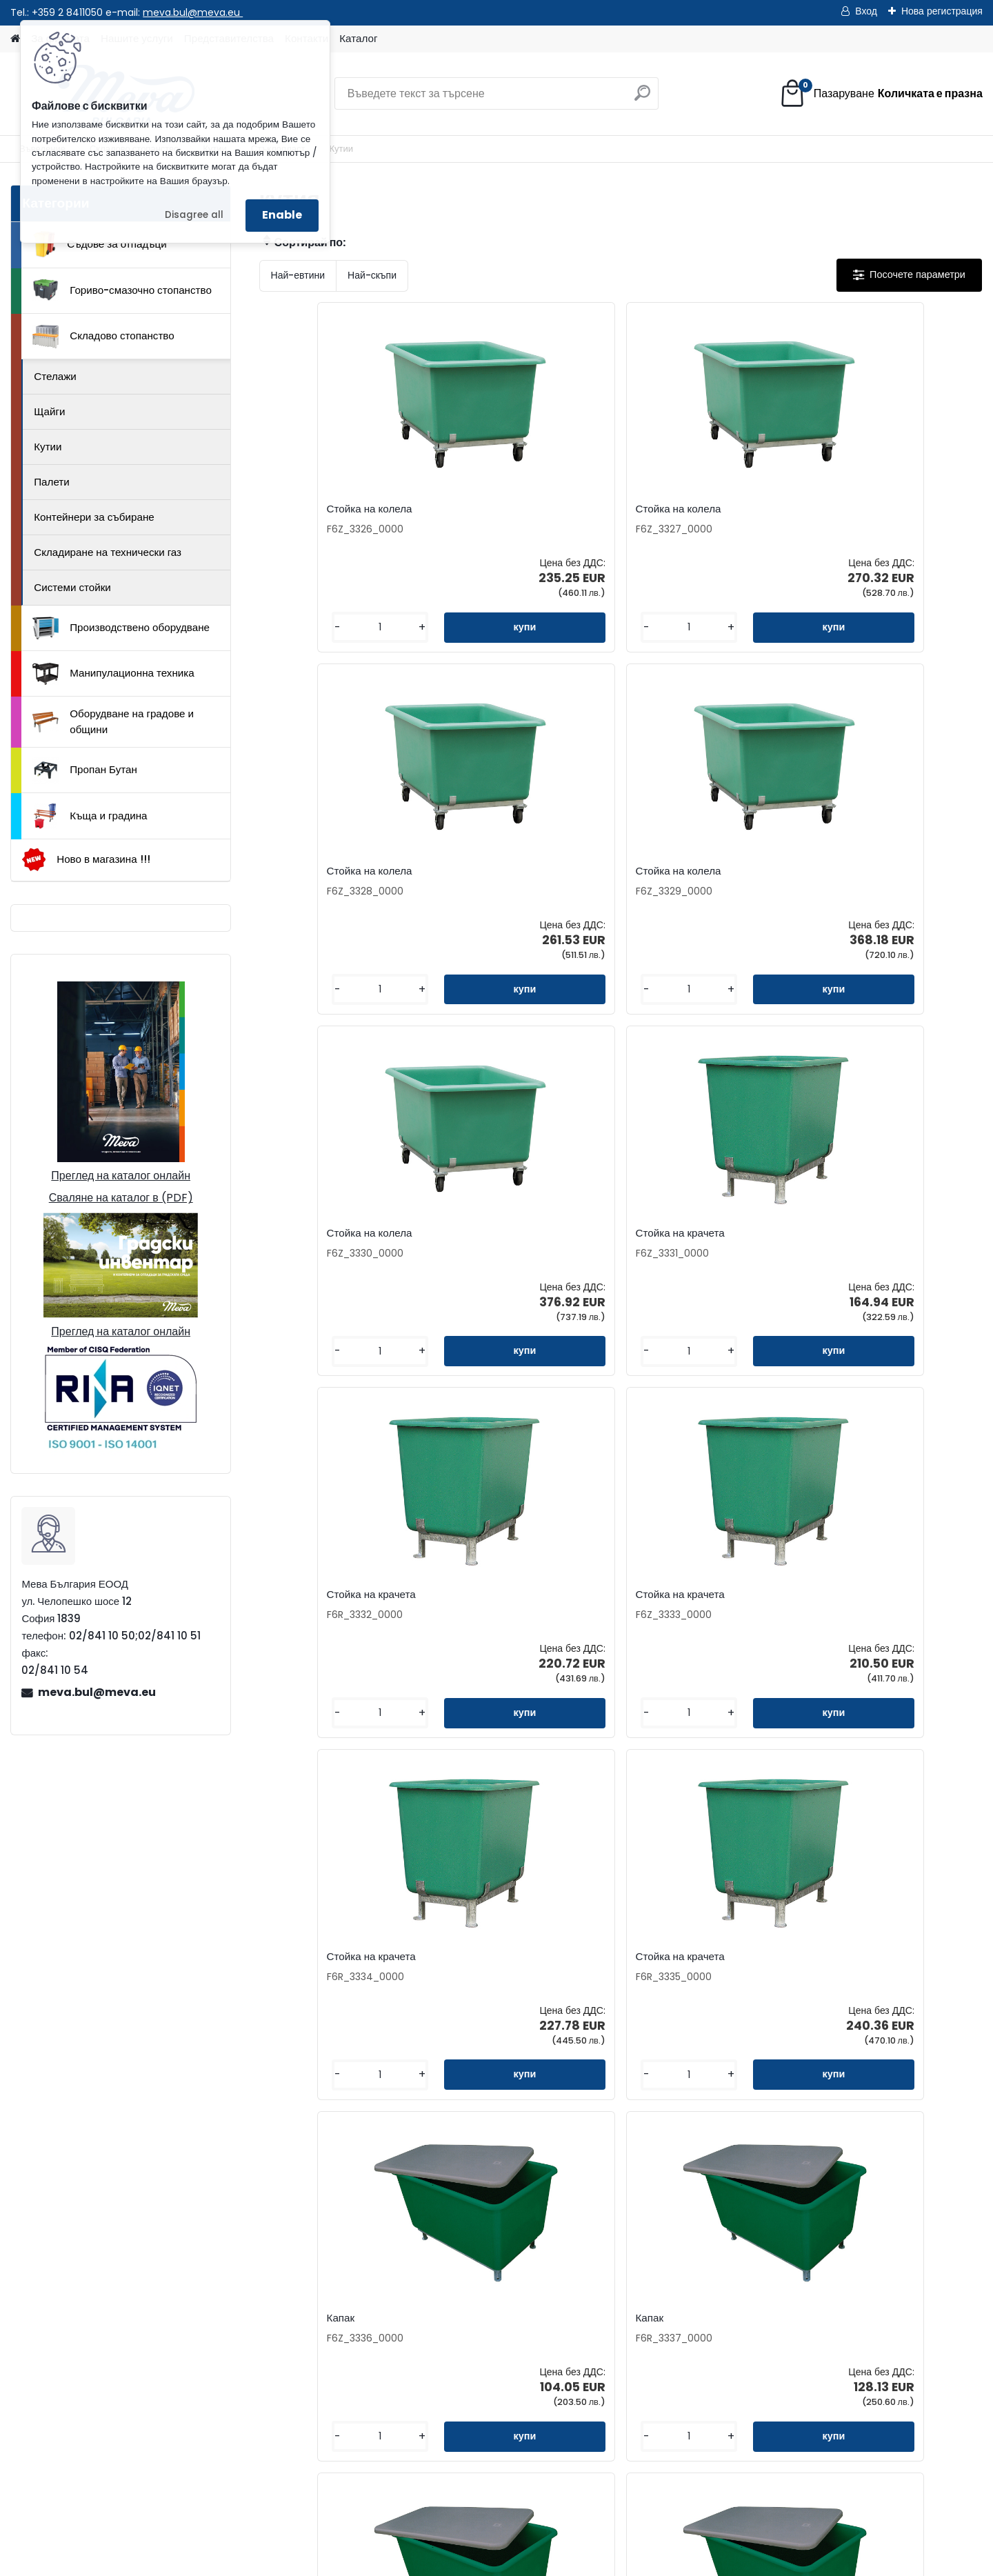  What do you see at coordinates (99, 2484) in the screenshot?
I see `Начало` at bounding box center [99, 2484].